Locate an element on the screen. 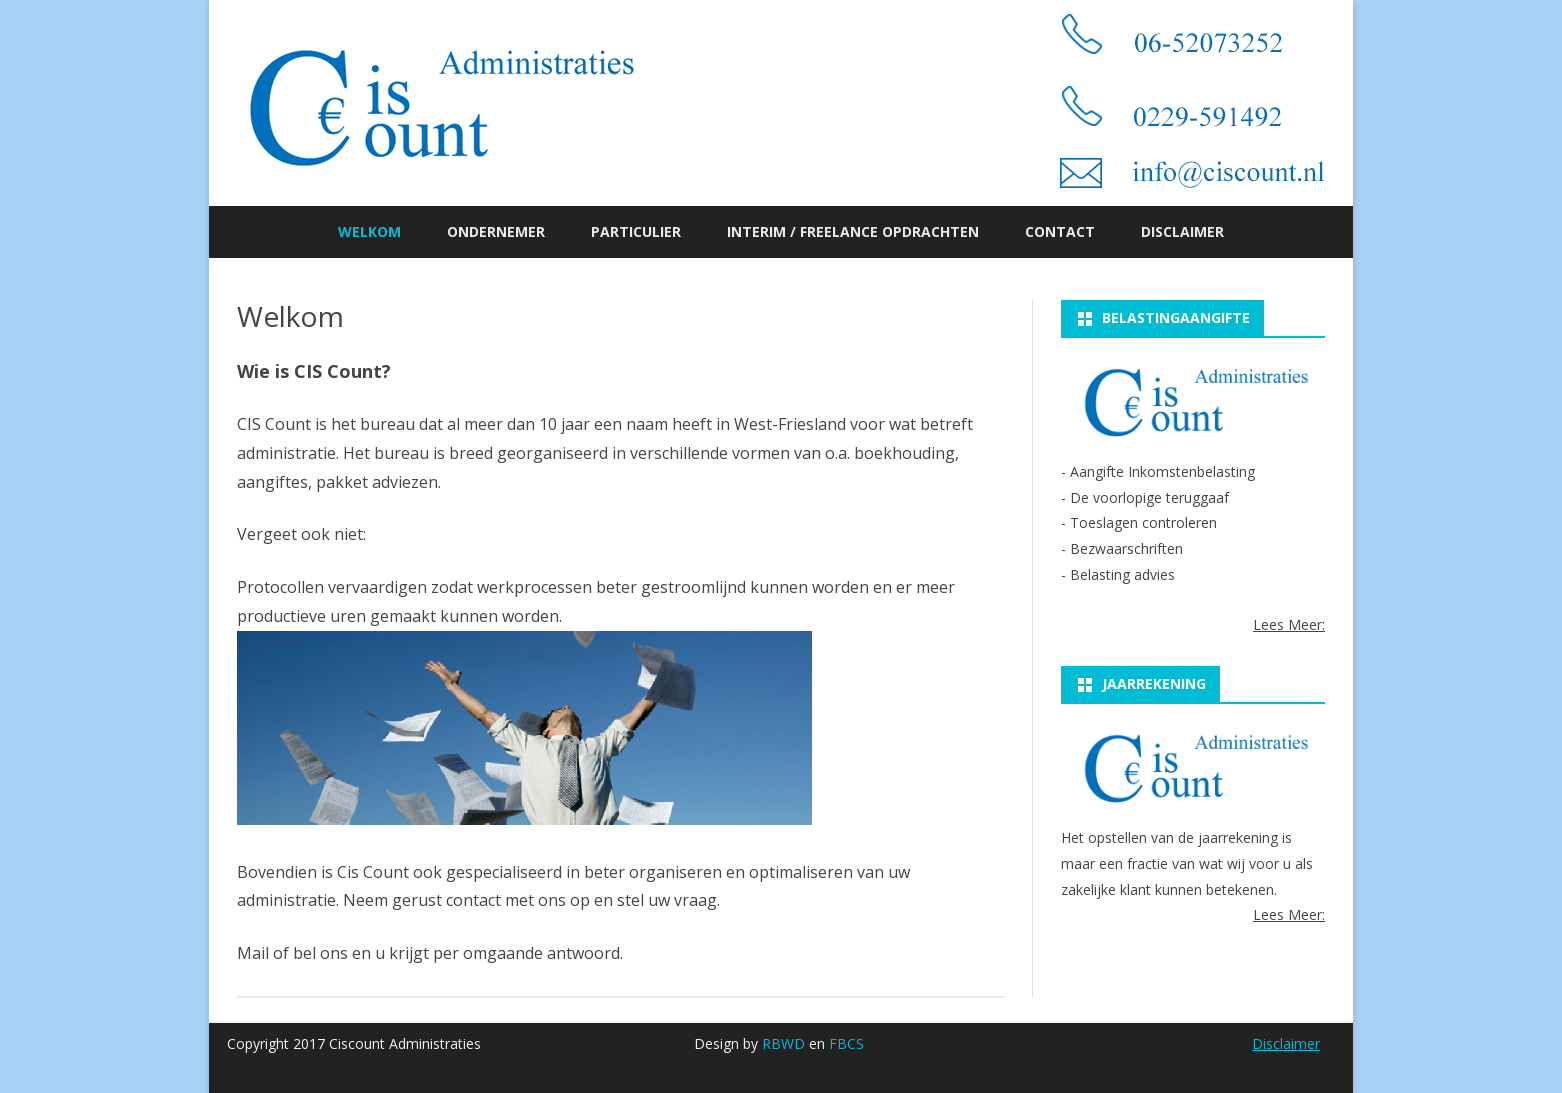 Image resolution: width=1562 pixels, height=1093 pixels. Lees Meer: is located at coordinates (1289, 624).